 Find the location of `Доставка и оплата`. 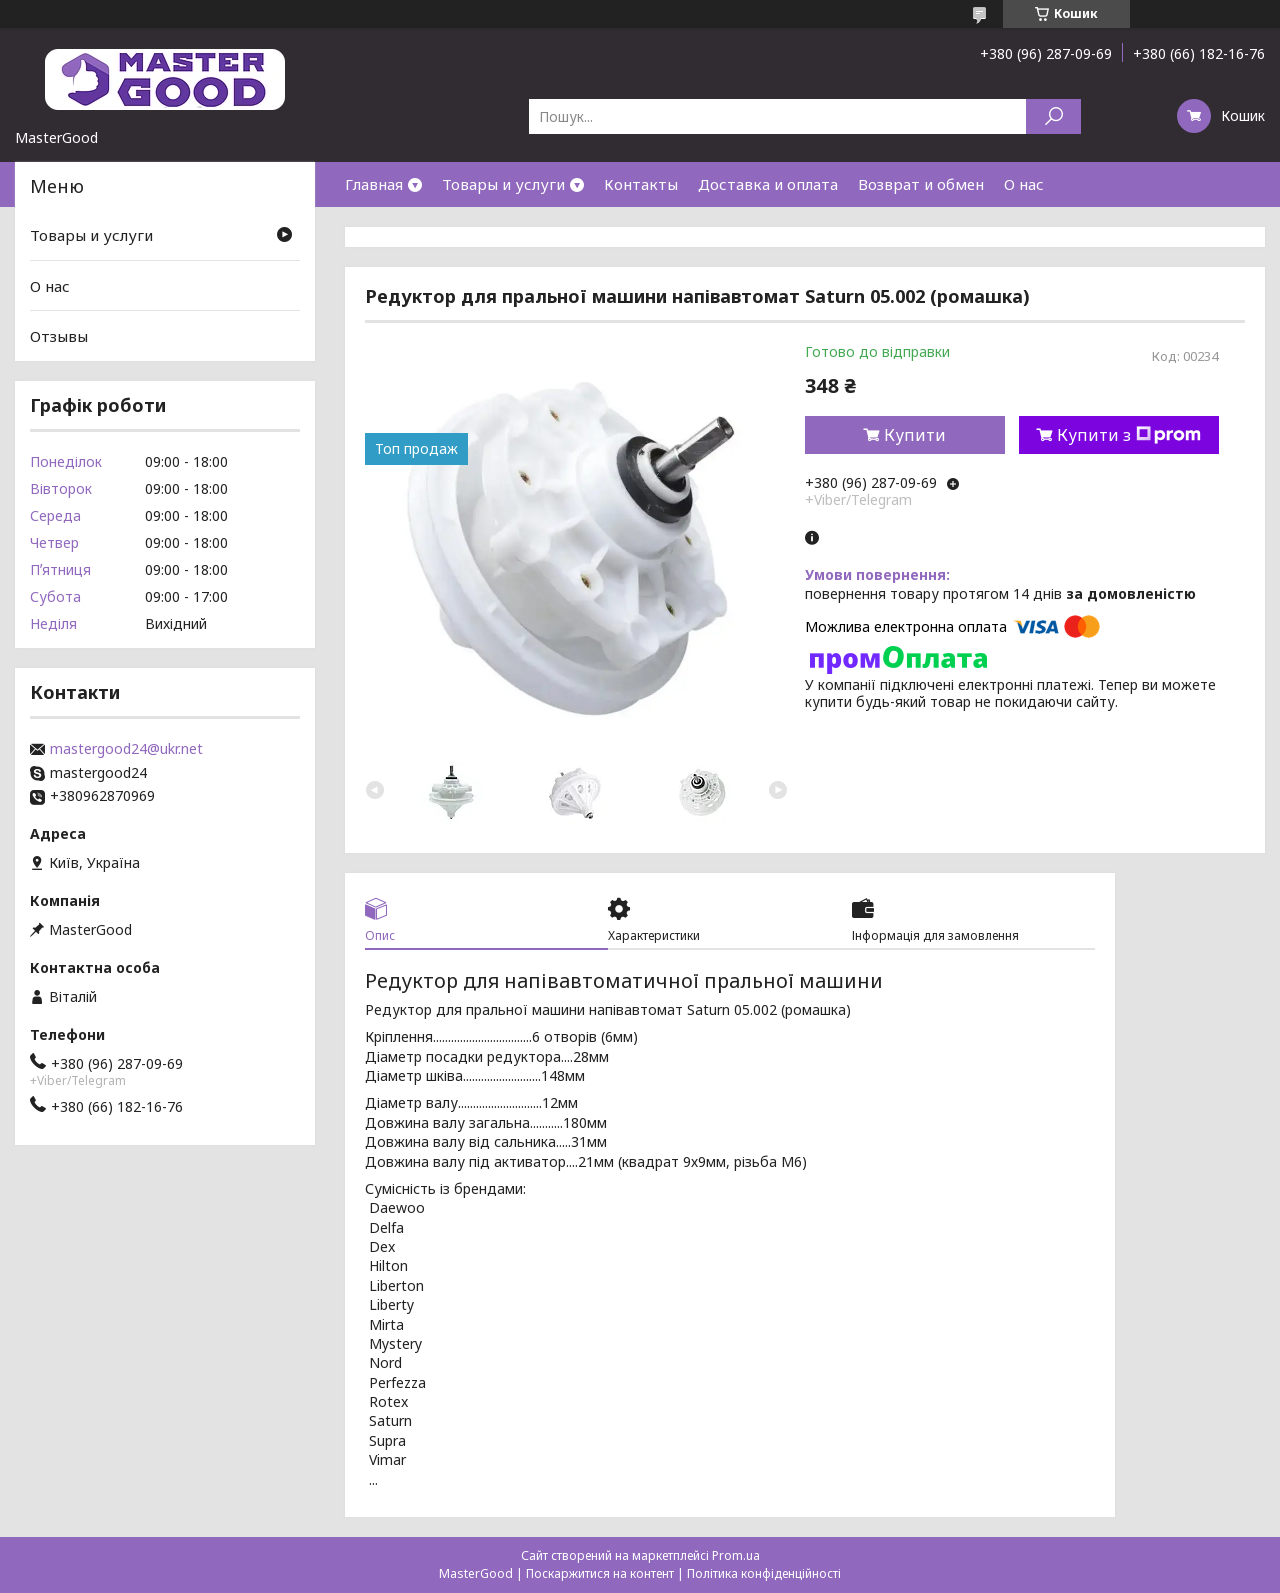

Доставка и оплата is located at coordinates (768, 184).